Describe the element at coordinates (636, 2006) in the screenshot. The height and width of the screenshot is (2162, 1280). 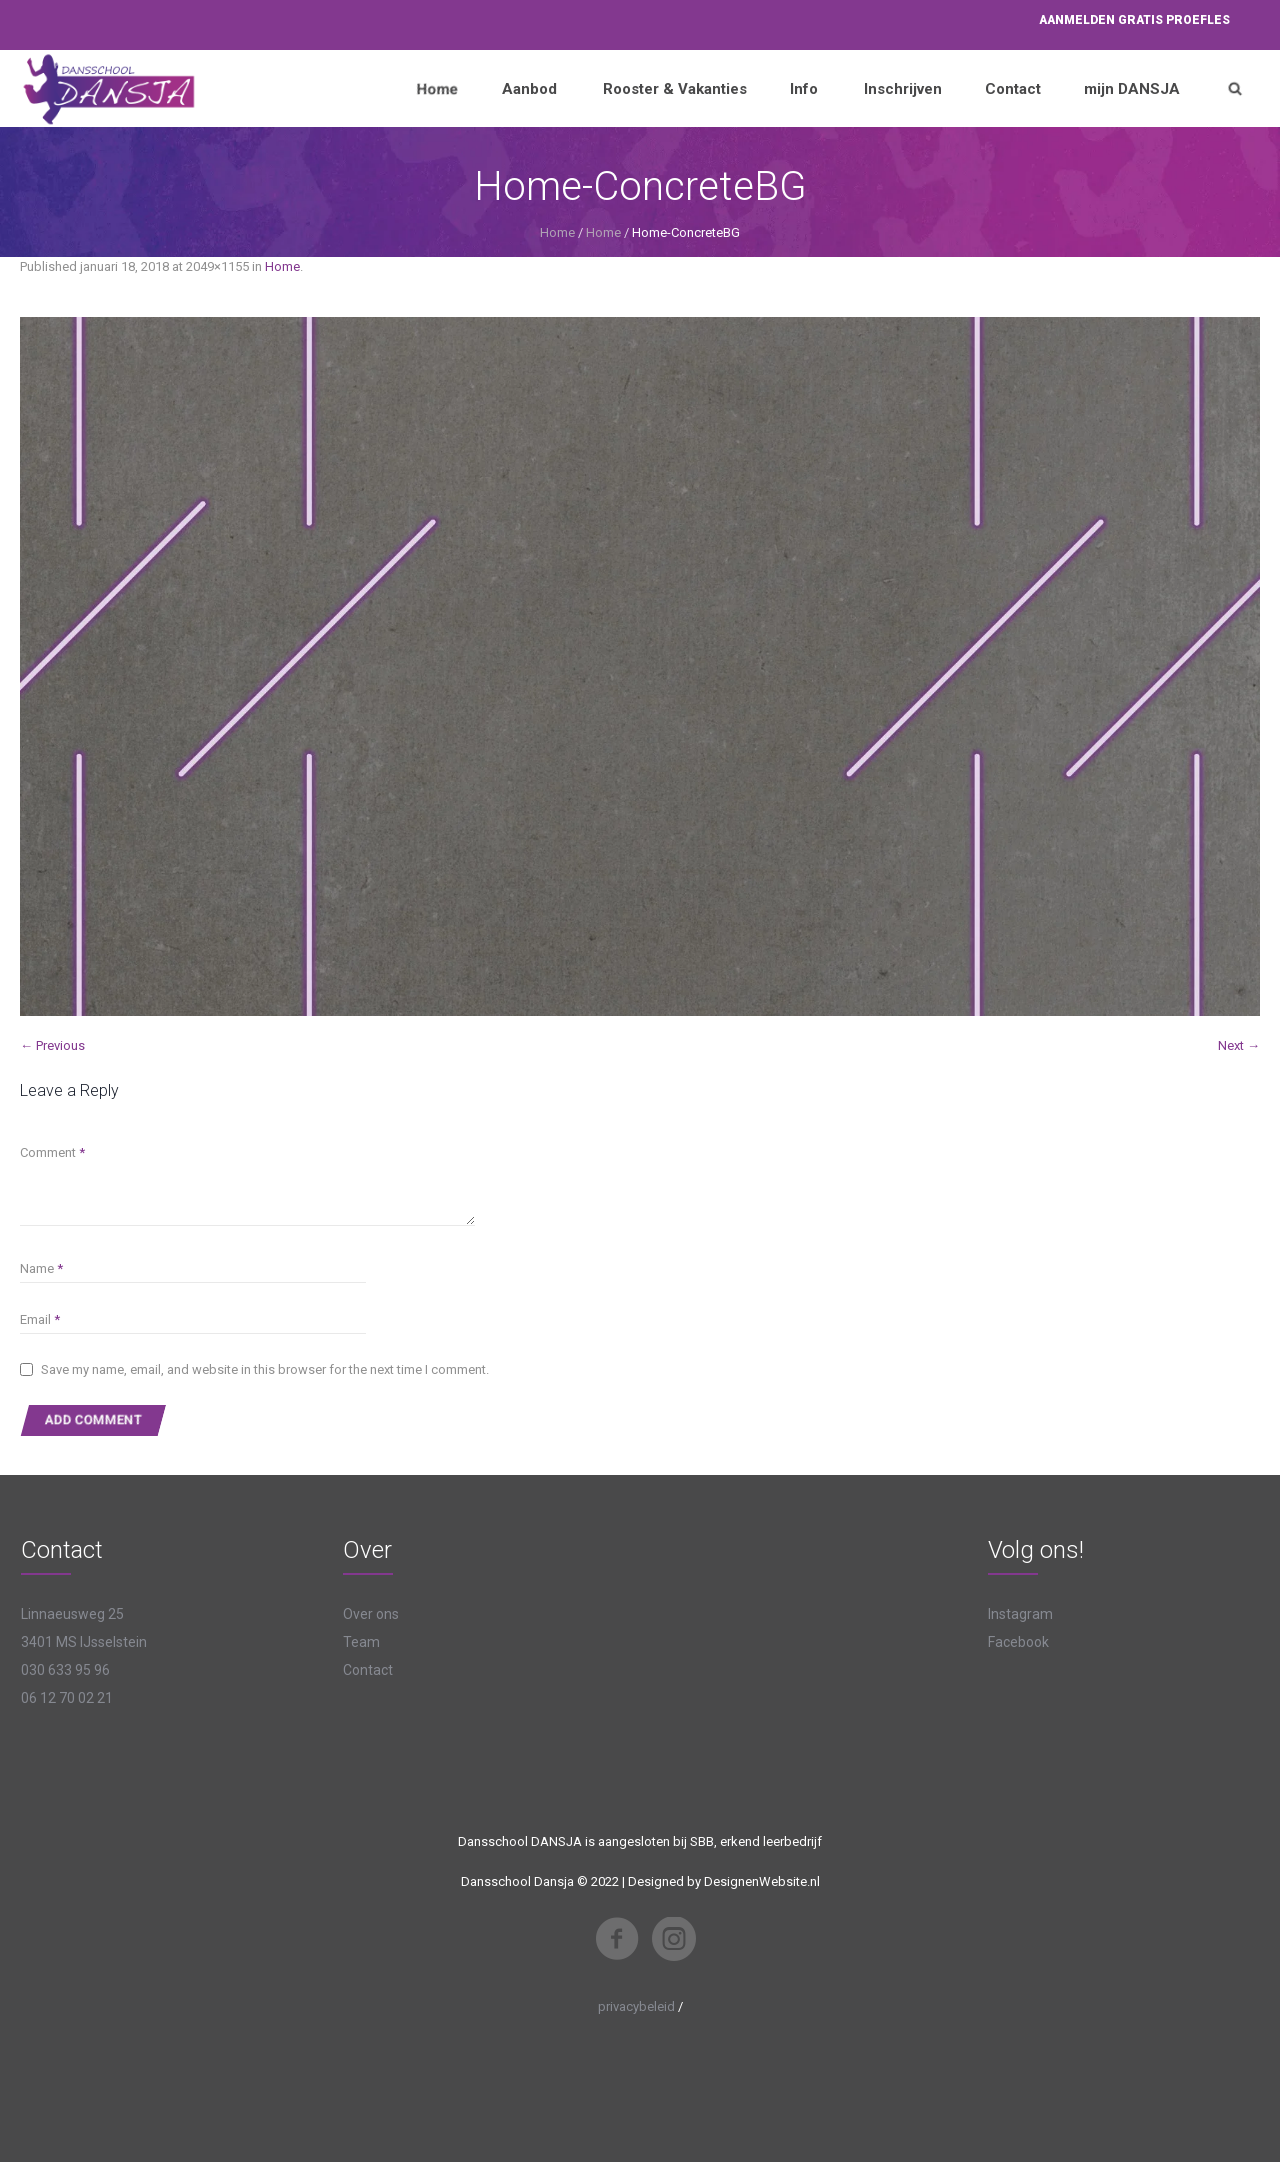
I see `privacybeleid` at that location.